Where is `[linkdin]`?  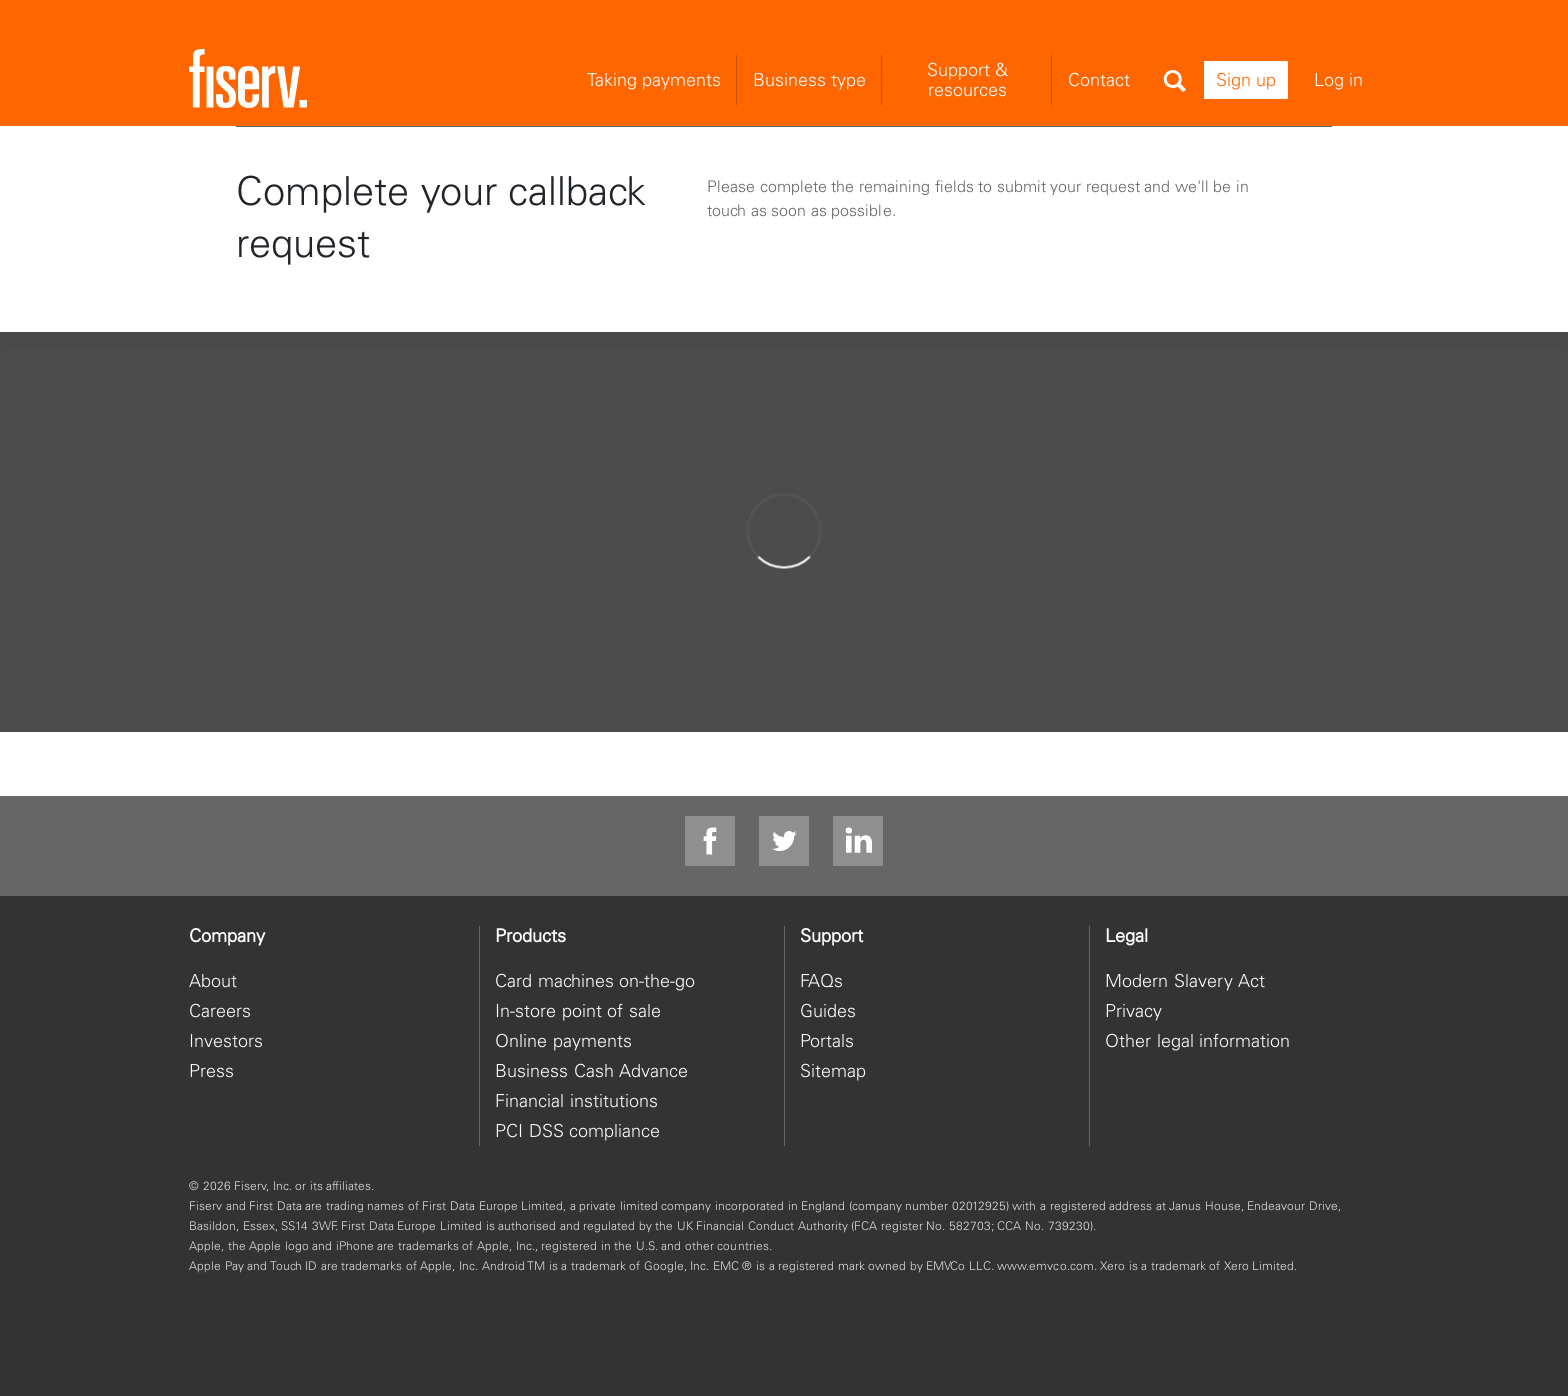 [linkdin] is located at coordinates (858, 842).